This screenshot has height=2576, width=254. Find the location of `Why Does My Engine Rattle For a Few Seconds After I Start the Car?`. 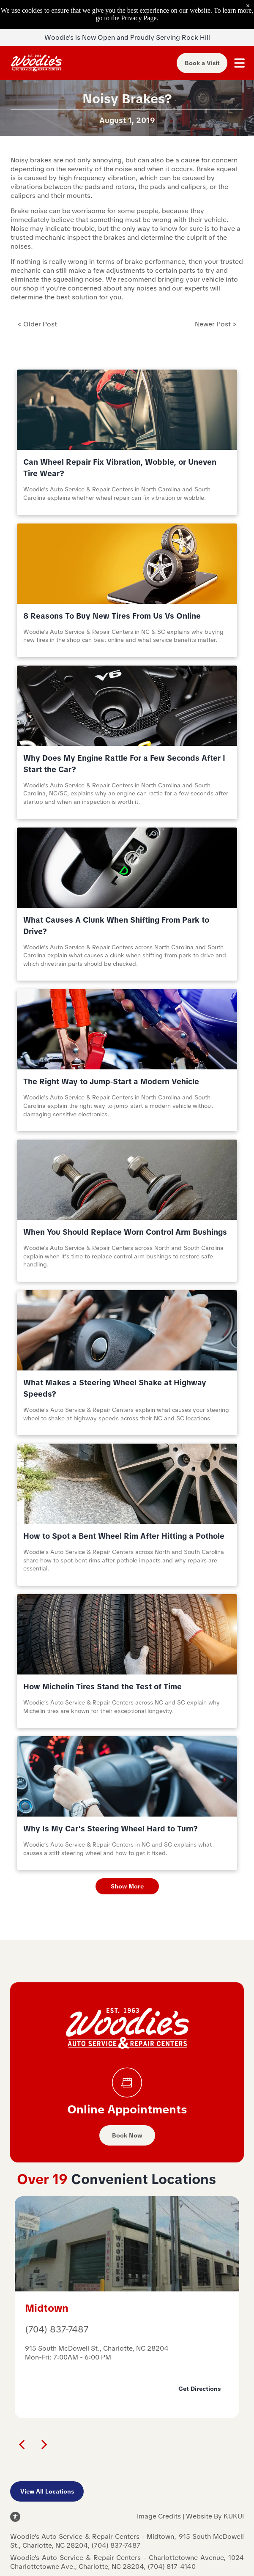

Why Does My Engine Rattle For a Few Seconds After I Start the Car? is located at coordinates (124, 763).